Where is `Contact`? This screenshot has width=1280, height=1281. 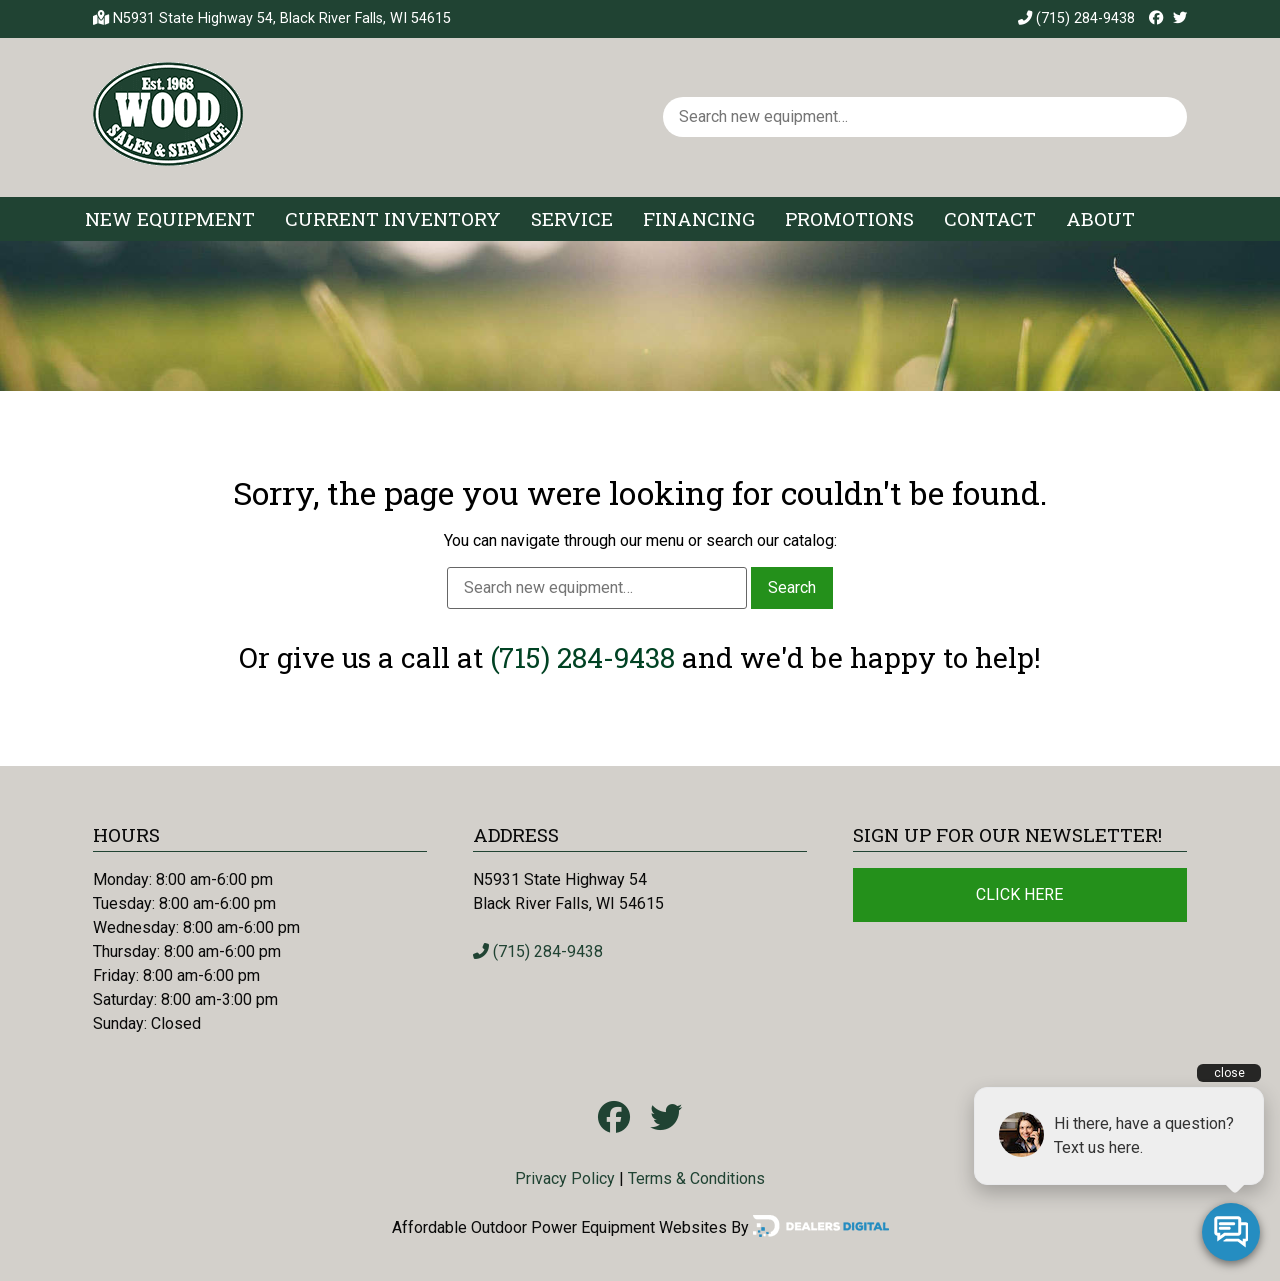 Contact is located at coordinates (990, 218).